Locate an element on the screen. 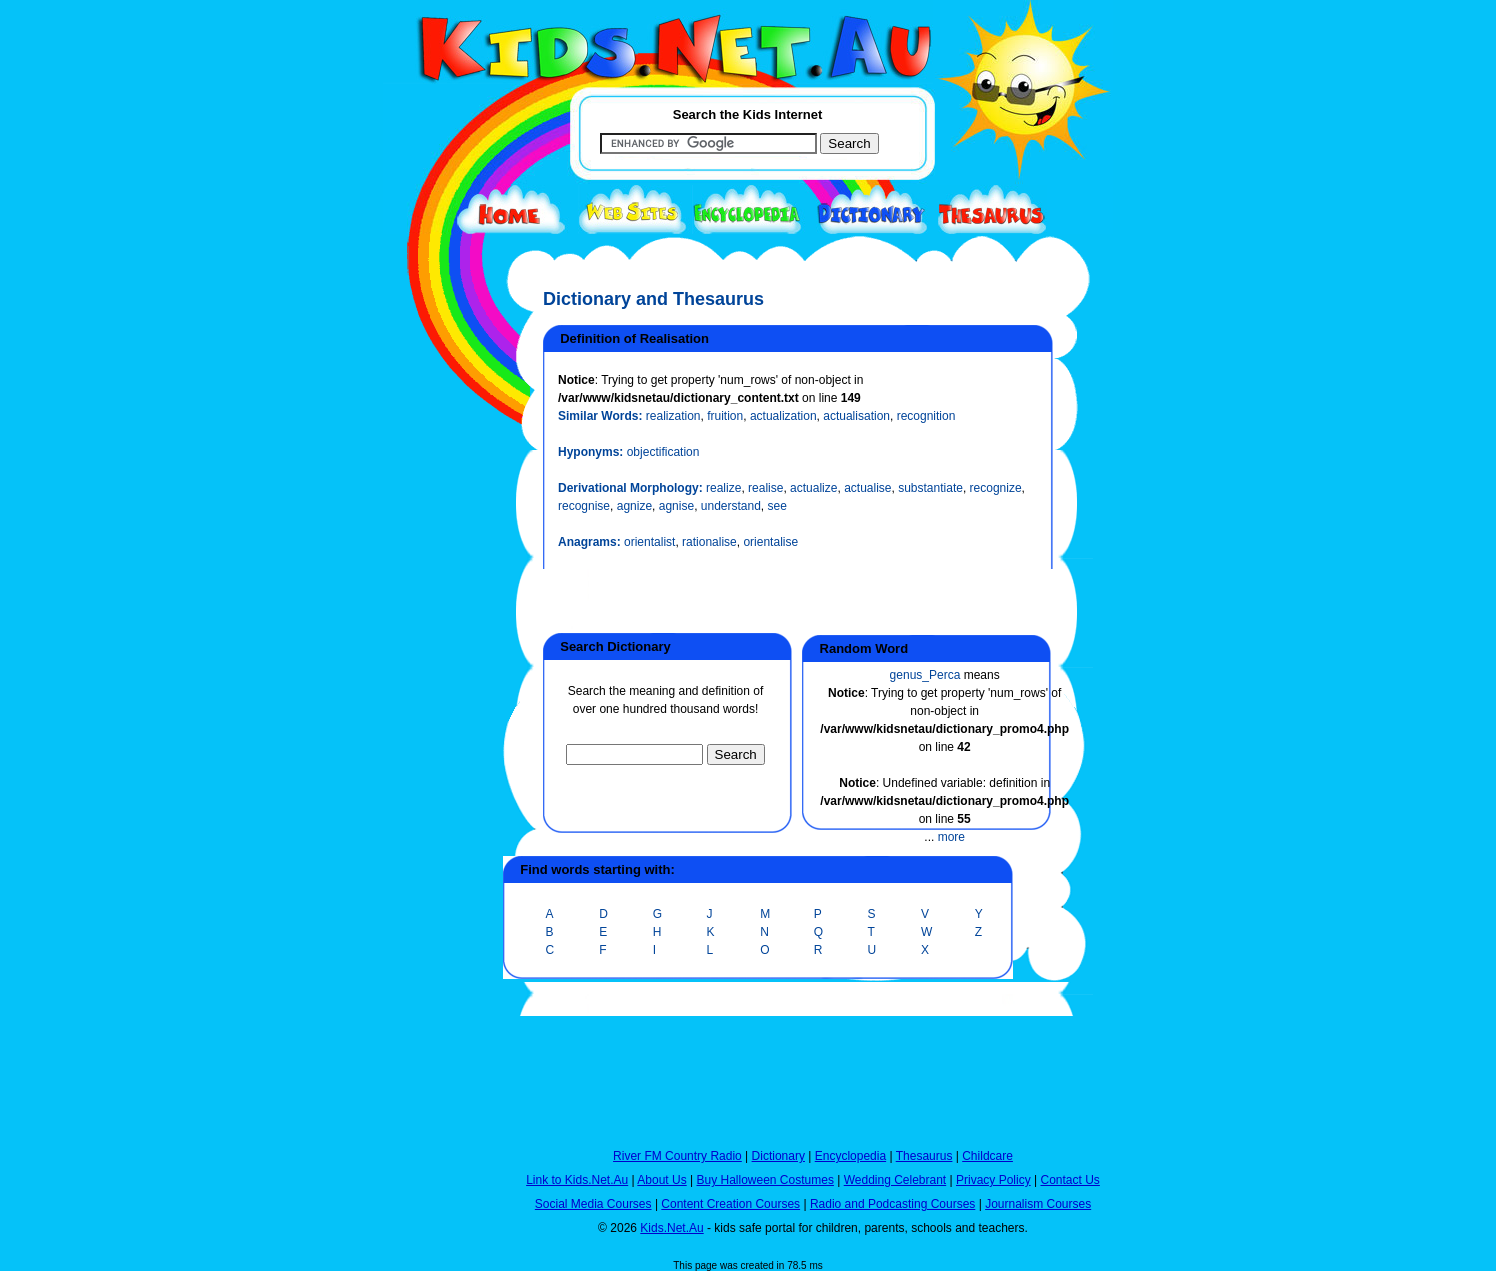 The width and height of the screenshot is (1496, 1271). agnise is located at coordinates (676, 506).